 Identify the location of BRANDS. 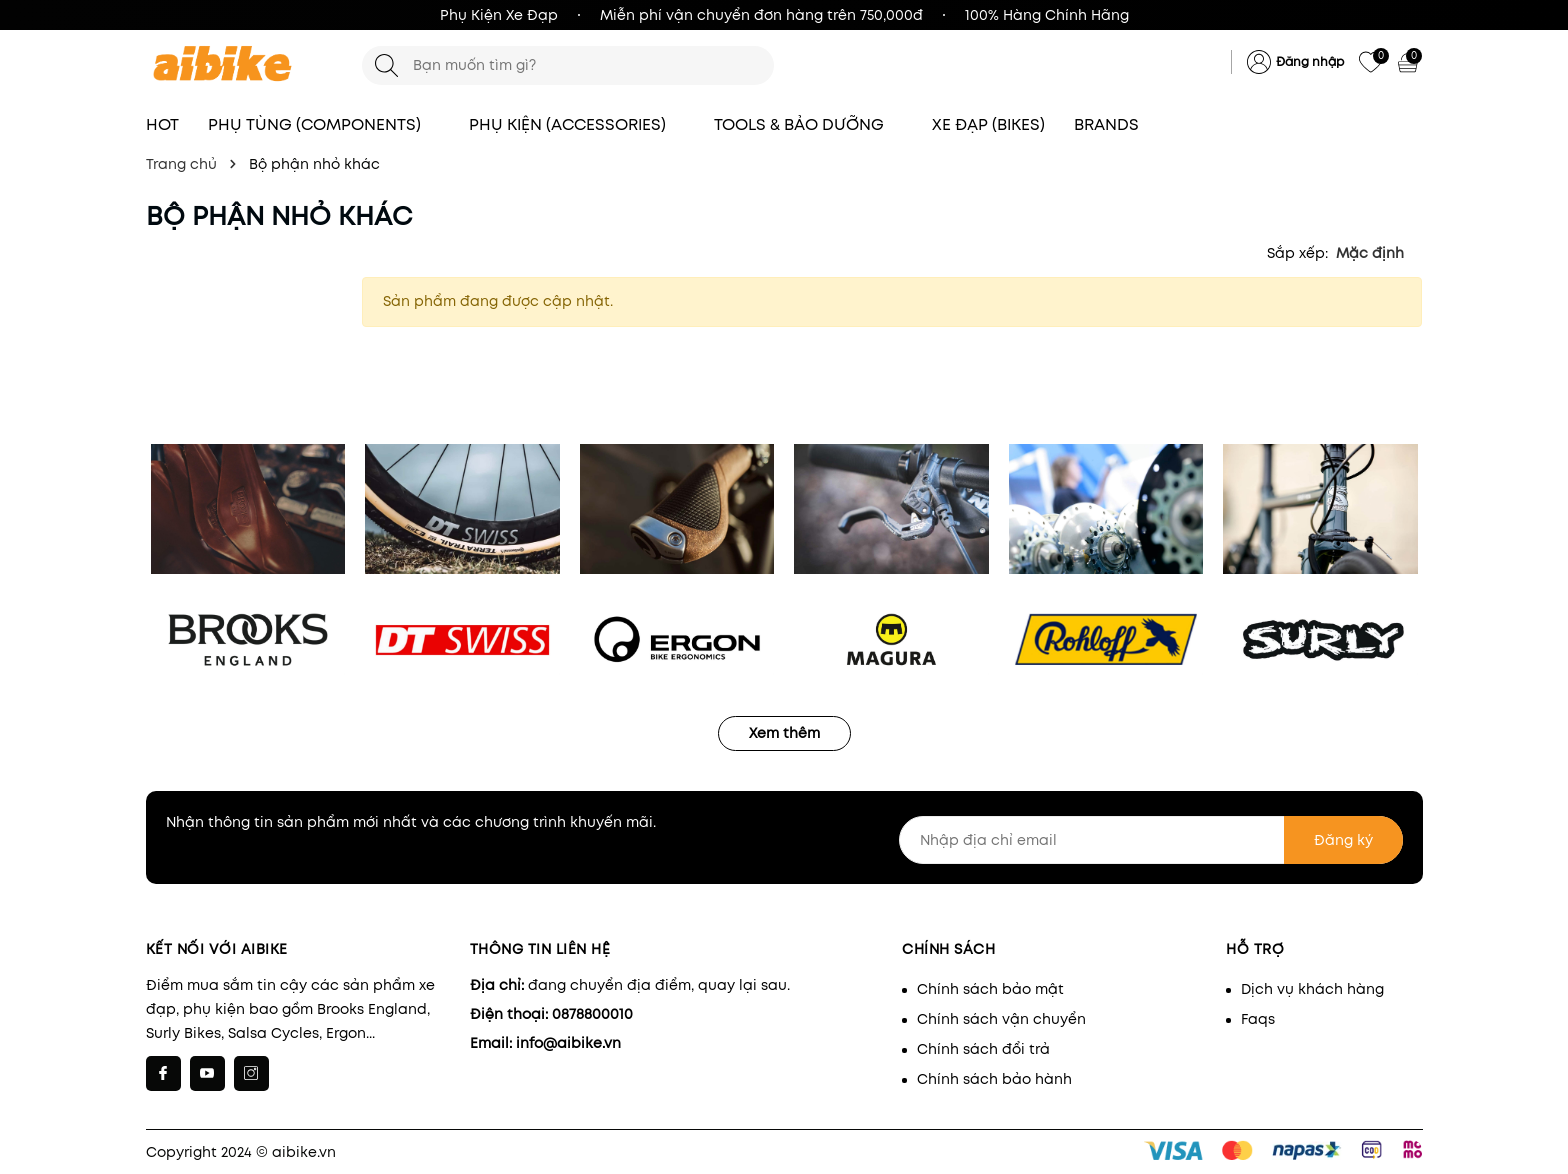
(1116, 124).